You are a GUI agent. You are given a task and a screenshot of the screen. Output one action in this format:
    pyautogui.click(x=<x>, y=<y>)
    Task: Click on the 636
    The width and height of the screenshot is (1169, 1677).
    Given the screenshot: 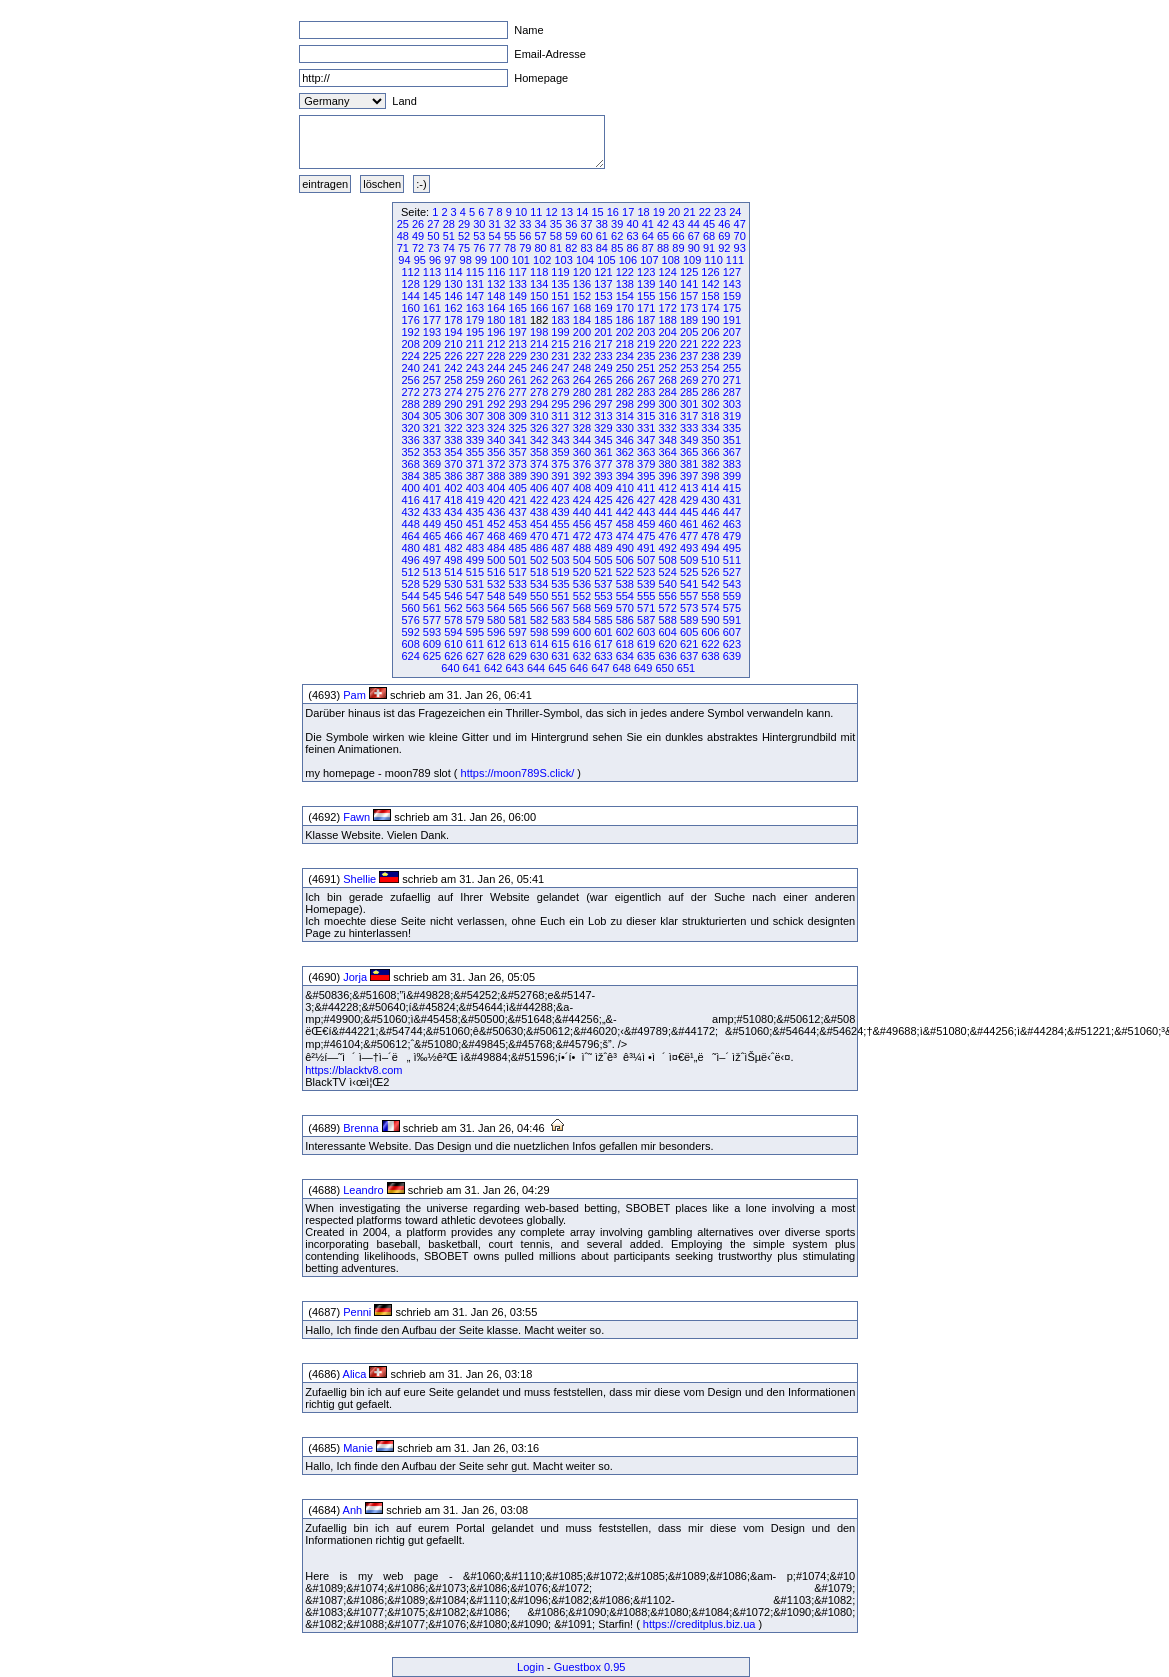 What is the action you would take?
    pyautogui.click(x=667, y=656)
    